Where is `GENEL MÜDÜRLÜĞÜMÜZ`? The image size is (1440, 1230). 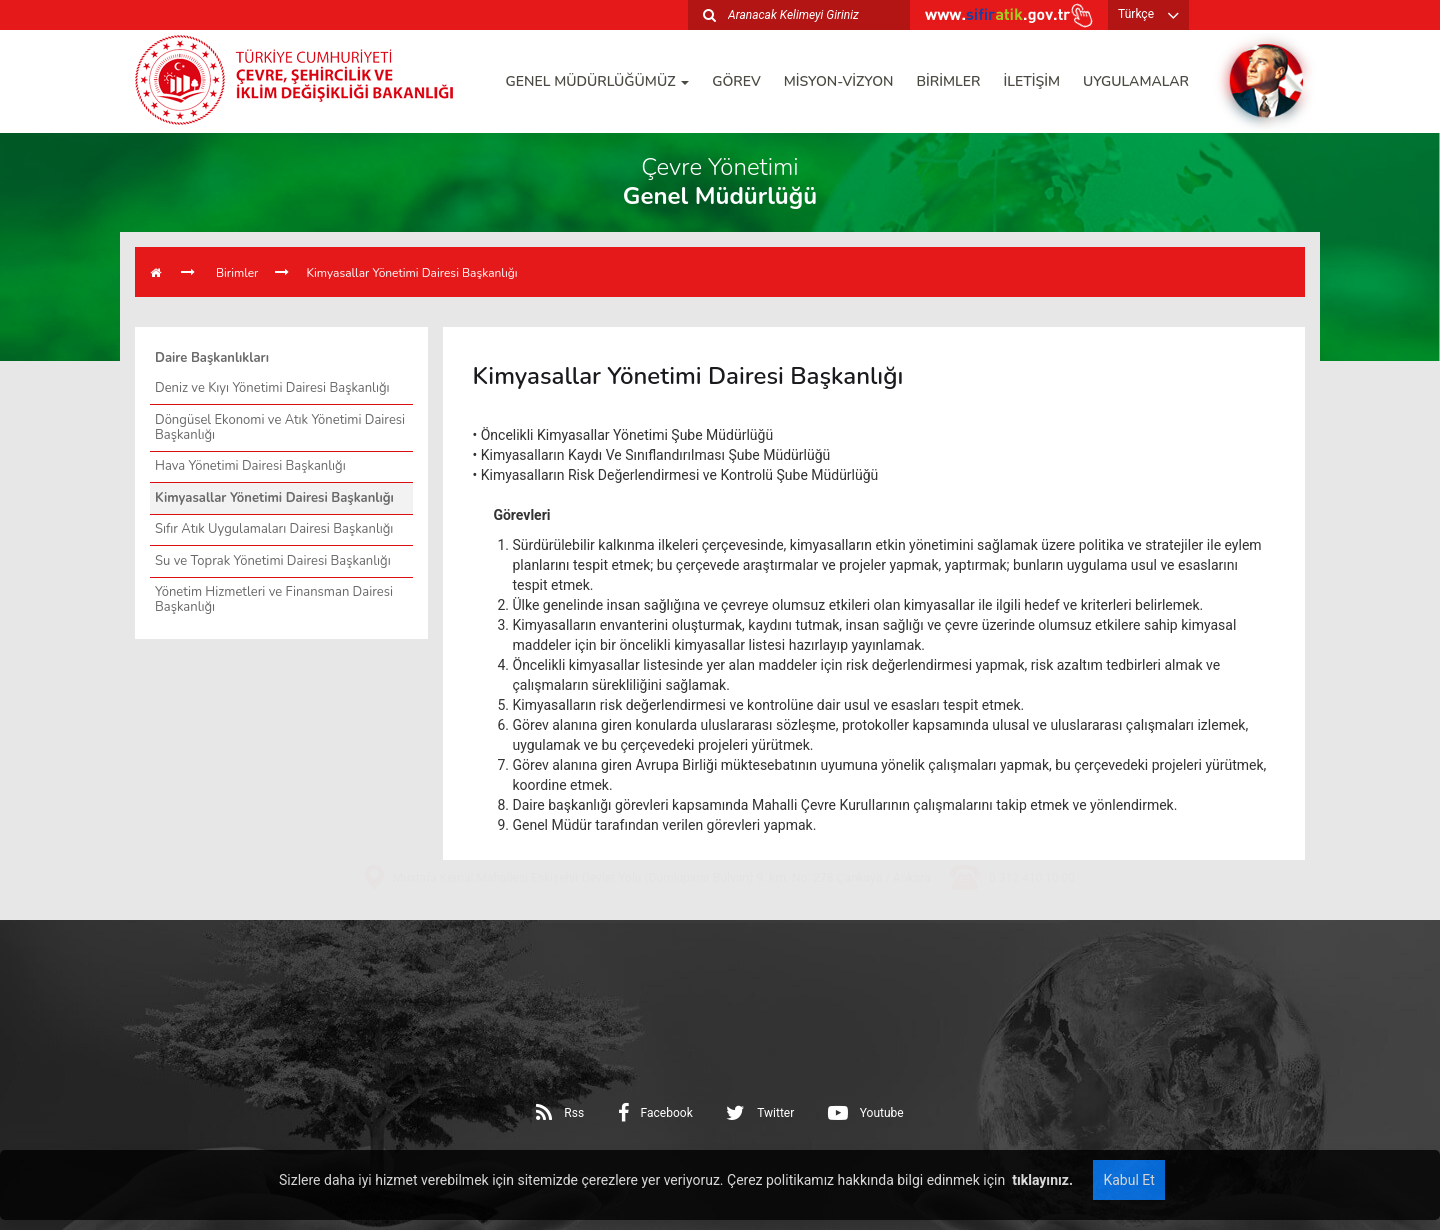
GENEL MÜDÜRLÜĞÜMÜZ is located at coordinates (598, 81).